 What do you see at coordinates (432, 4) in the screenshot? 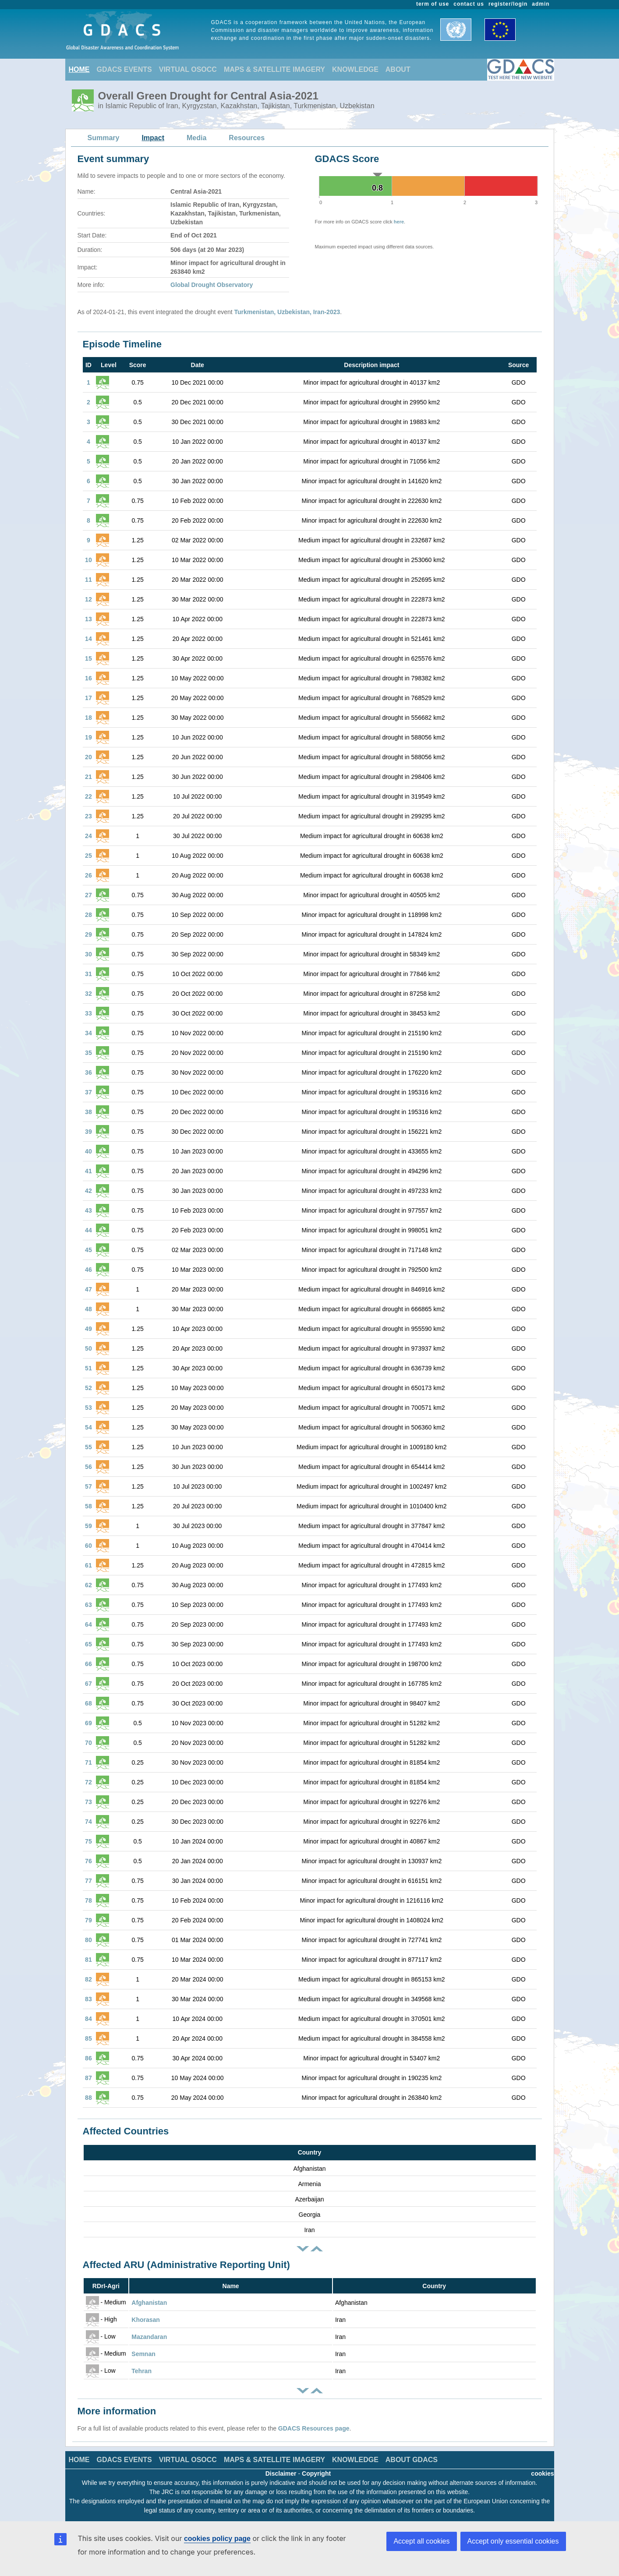
I see `term of use` at bounding box center [432, 4].